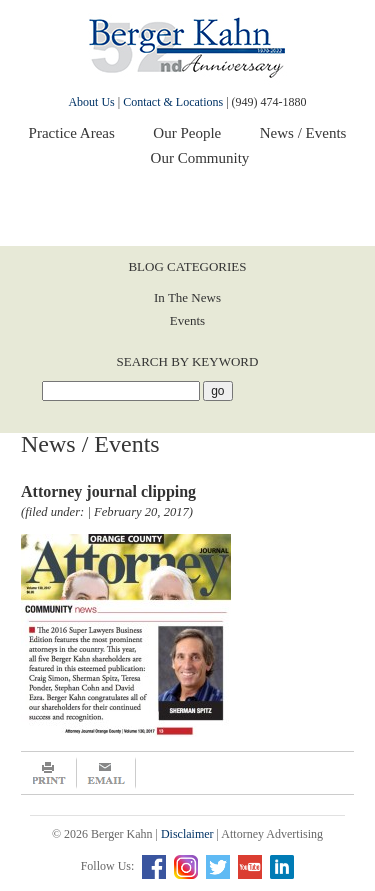  What do you see at coordinates (303, 133) in the screenshot?
I see `News / Events` at bounding box center [303, 133].